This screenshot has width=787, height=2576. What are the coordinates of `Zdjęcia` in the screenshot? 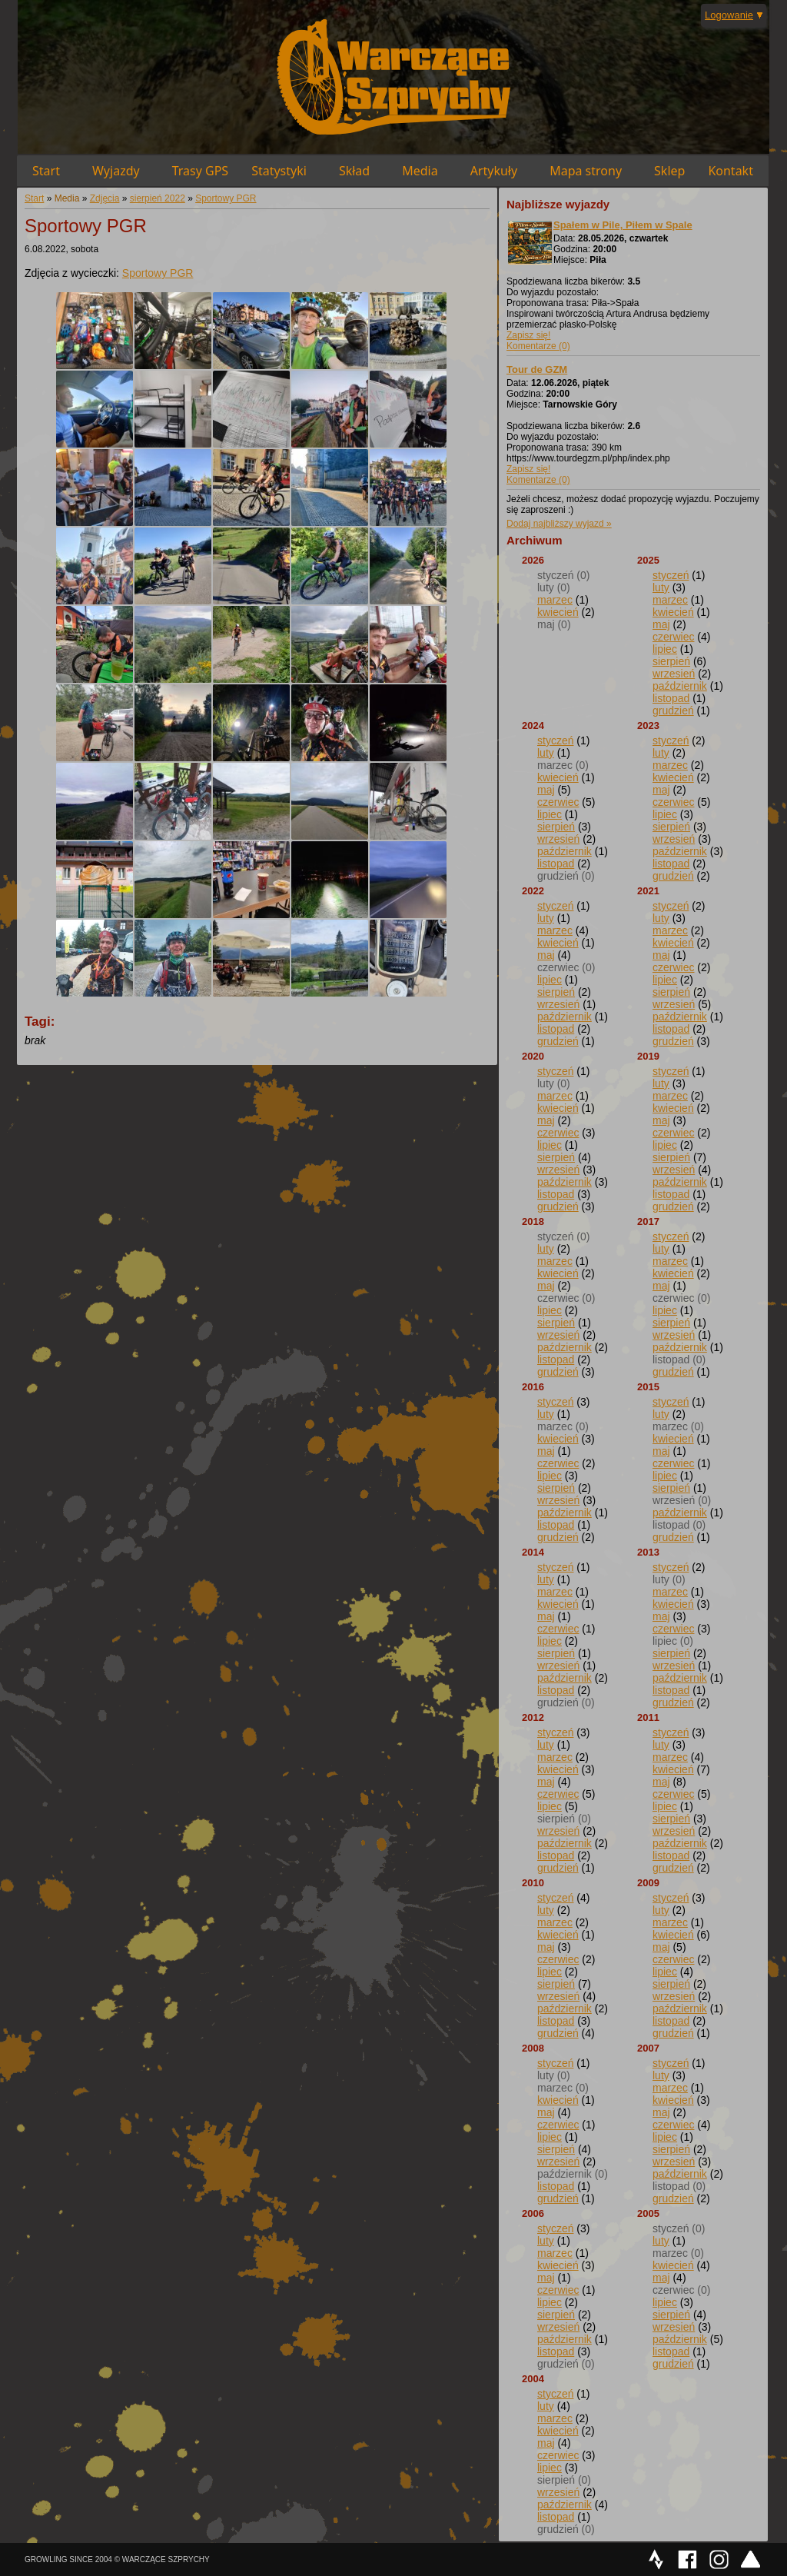 It's located at (105, 198).